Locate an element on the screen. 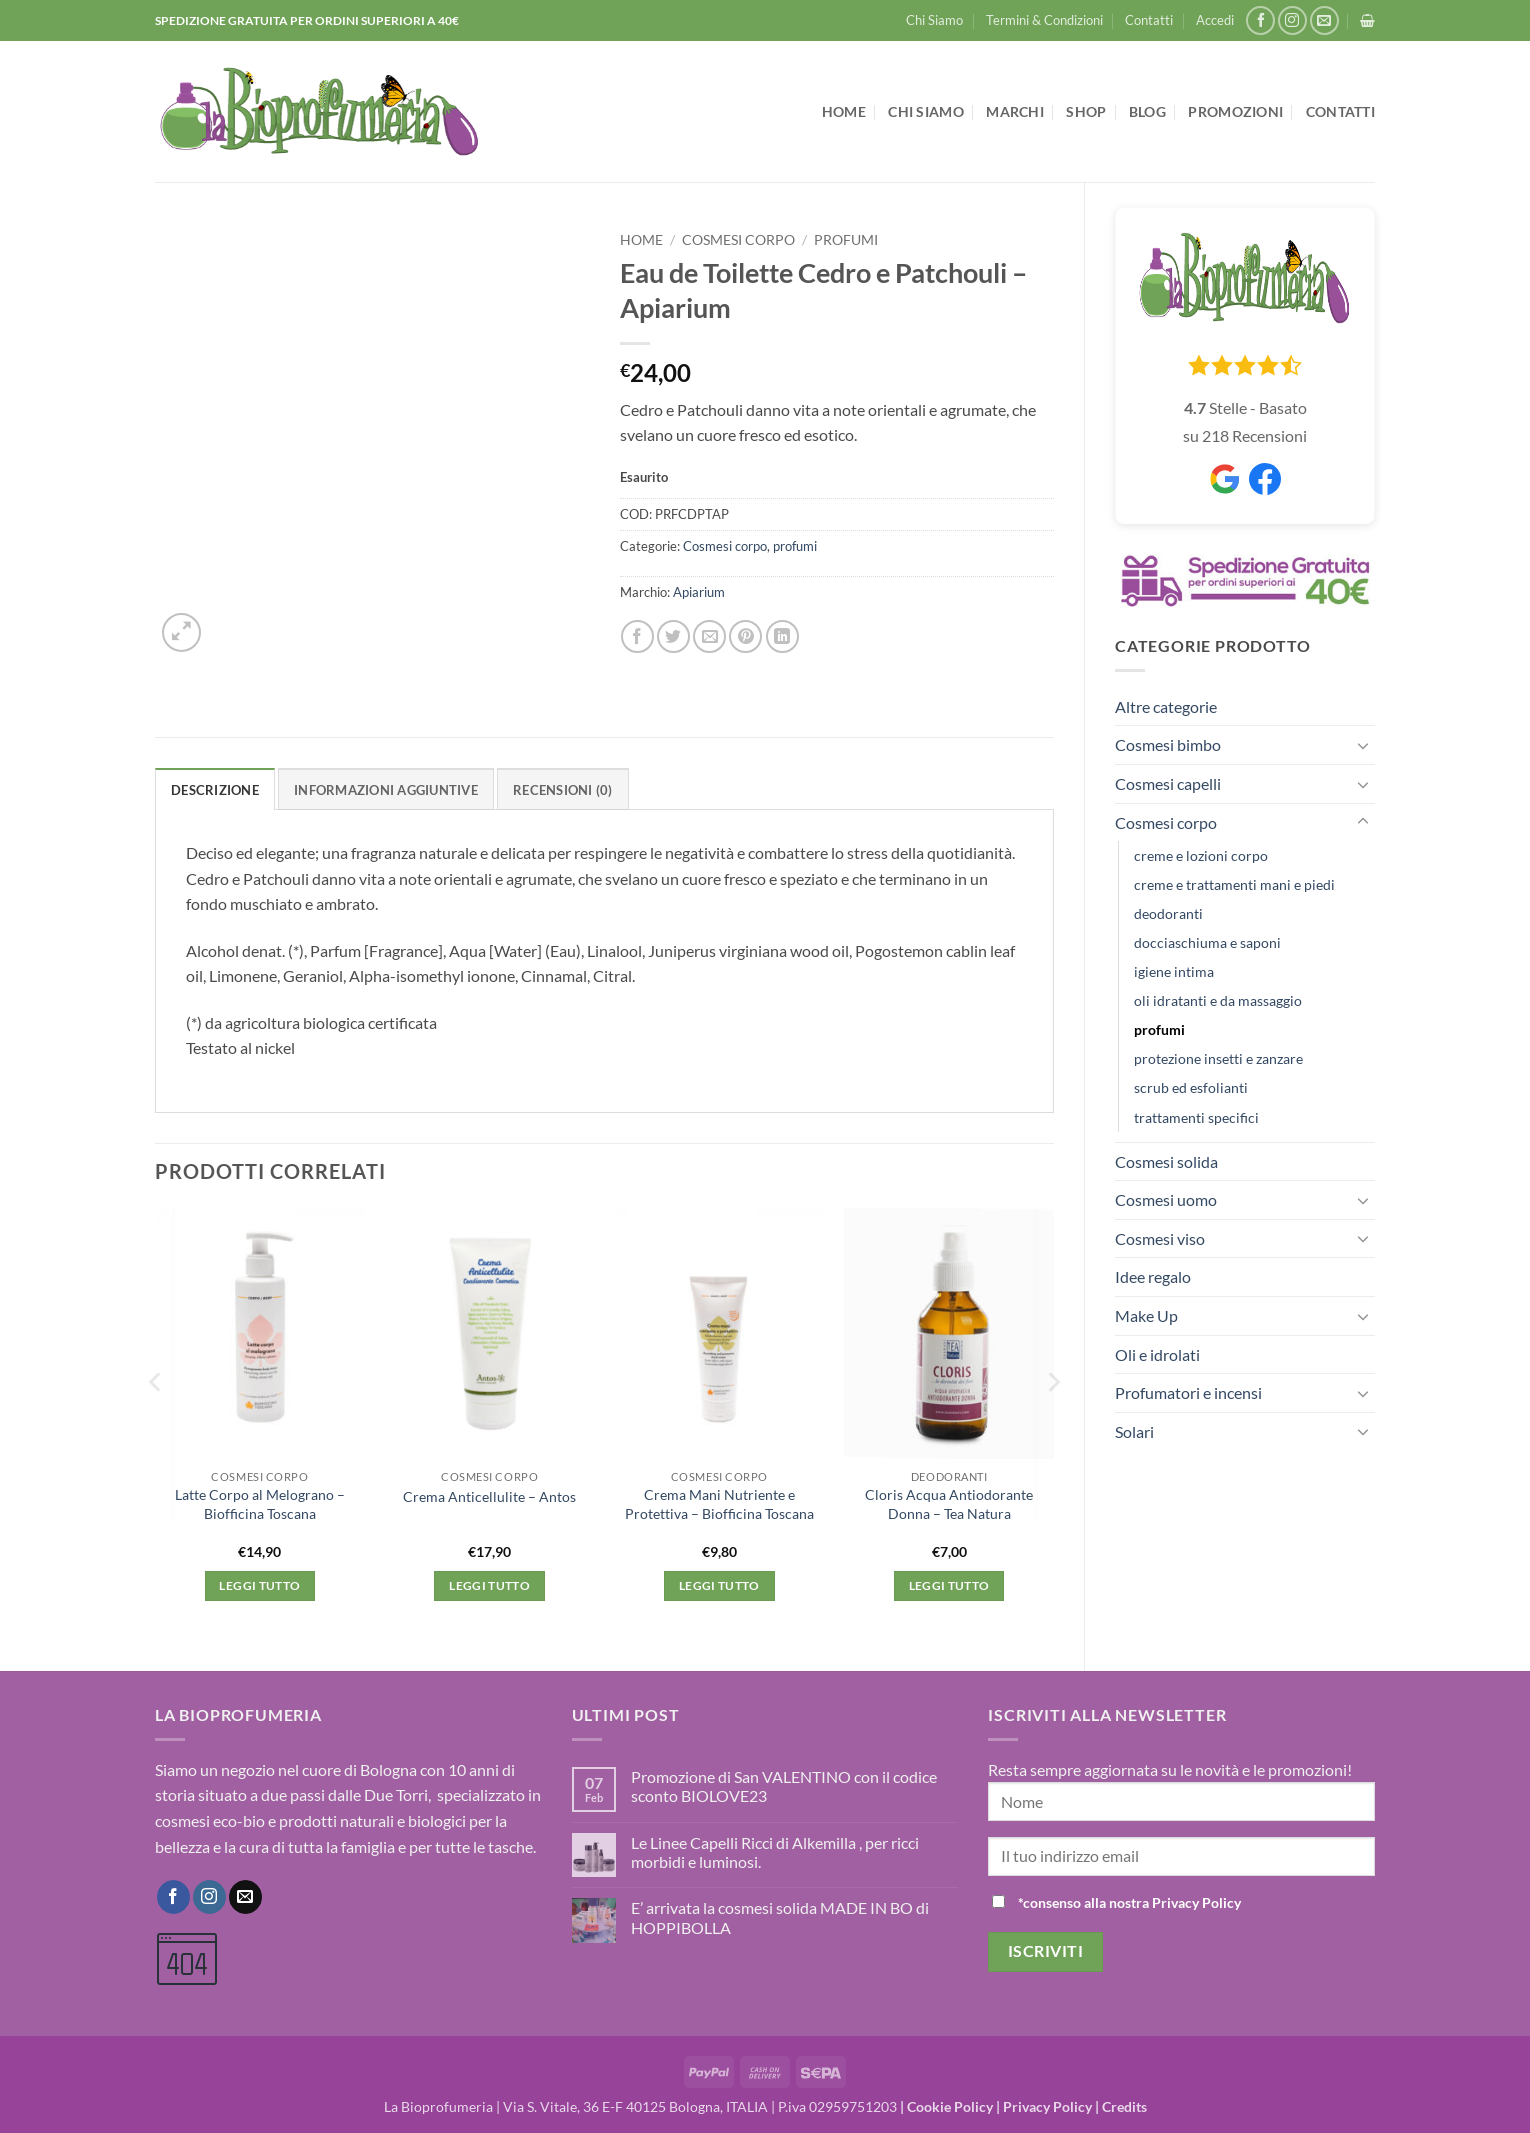 The image size is (1530, 2133). Promozione di San VALENTINO con il codice sconto BIOLOVE23 is located at coordinates (784, 1786).